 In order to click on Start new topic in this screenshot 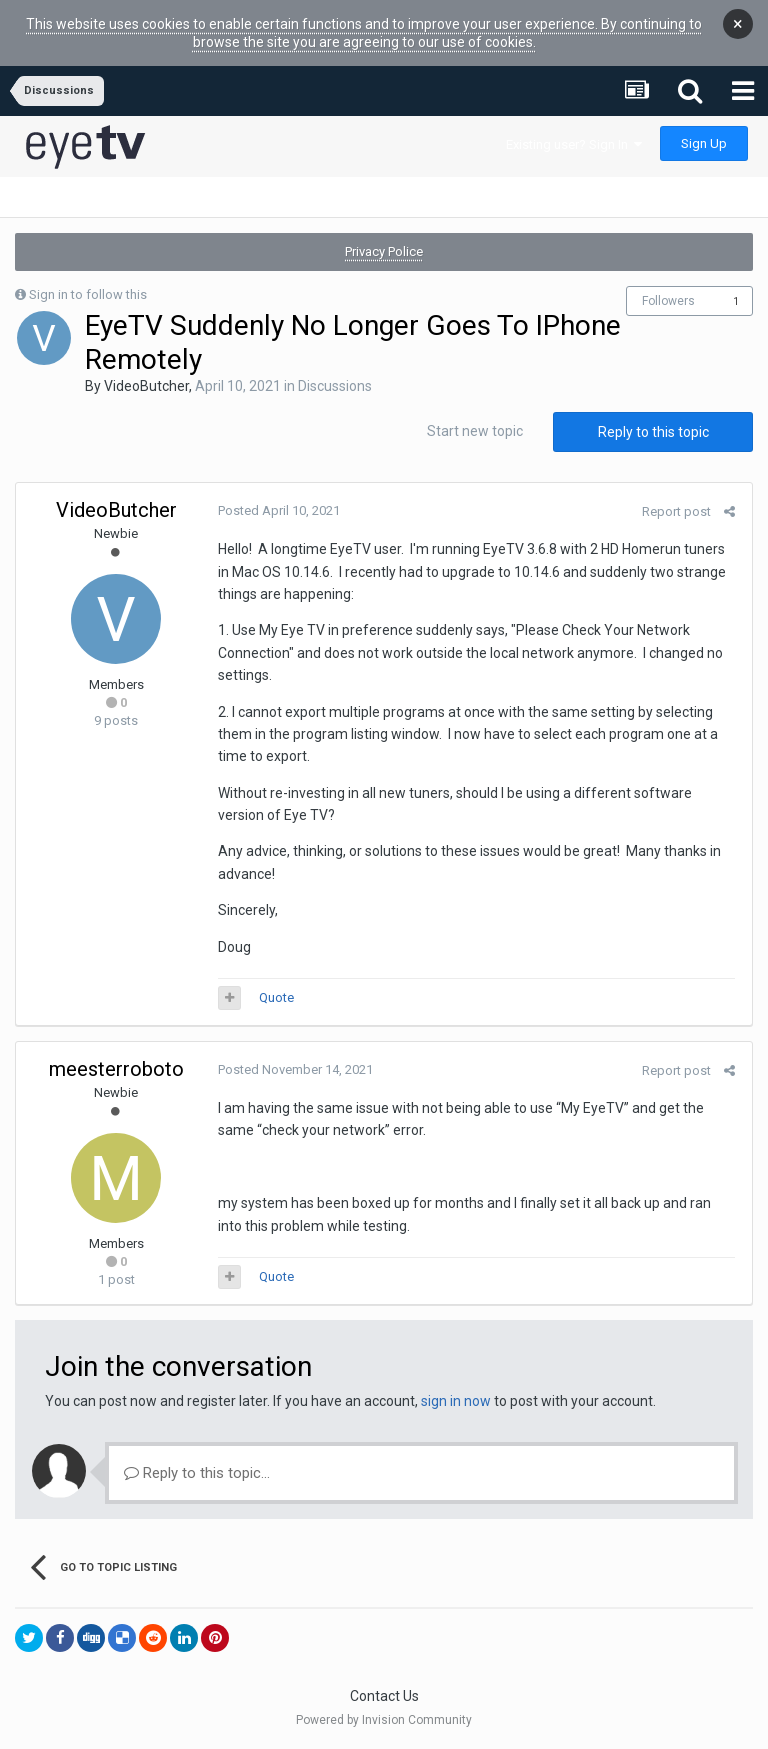, I will do `click(475, 431)`.